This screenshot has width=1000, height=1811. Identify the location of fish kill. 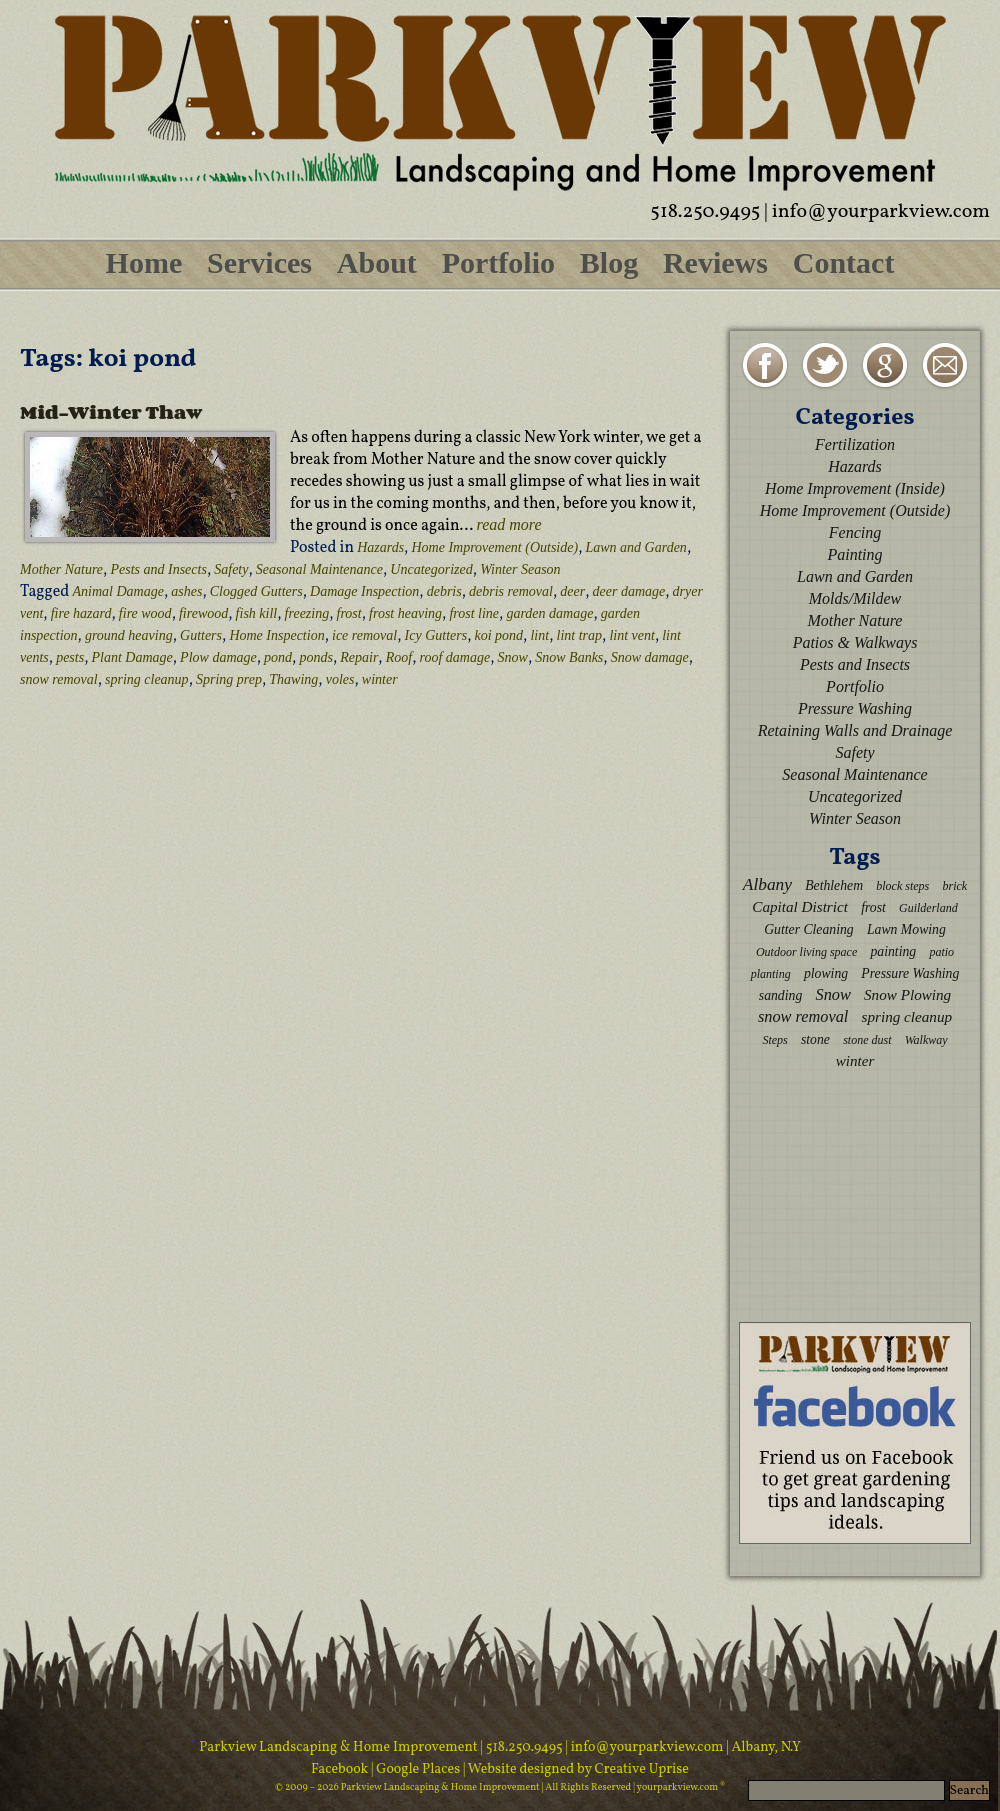
(257, 613).